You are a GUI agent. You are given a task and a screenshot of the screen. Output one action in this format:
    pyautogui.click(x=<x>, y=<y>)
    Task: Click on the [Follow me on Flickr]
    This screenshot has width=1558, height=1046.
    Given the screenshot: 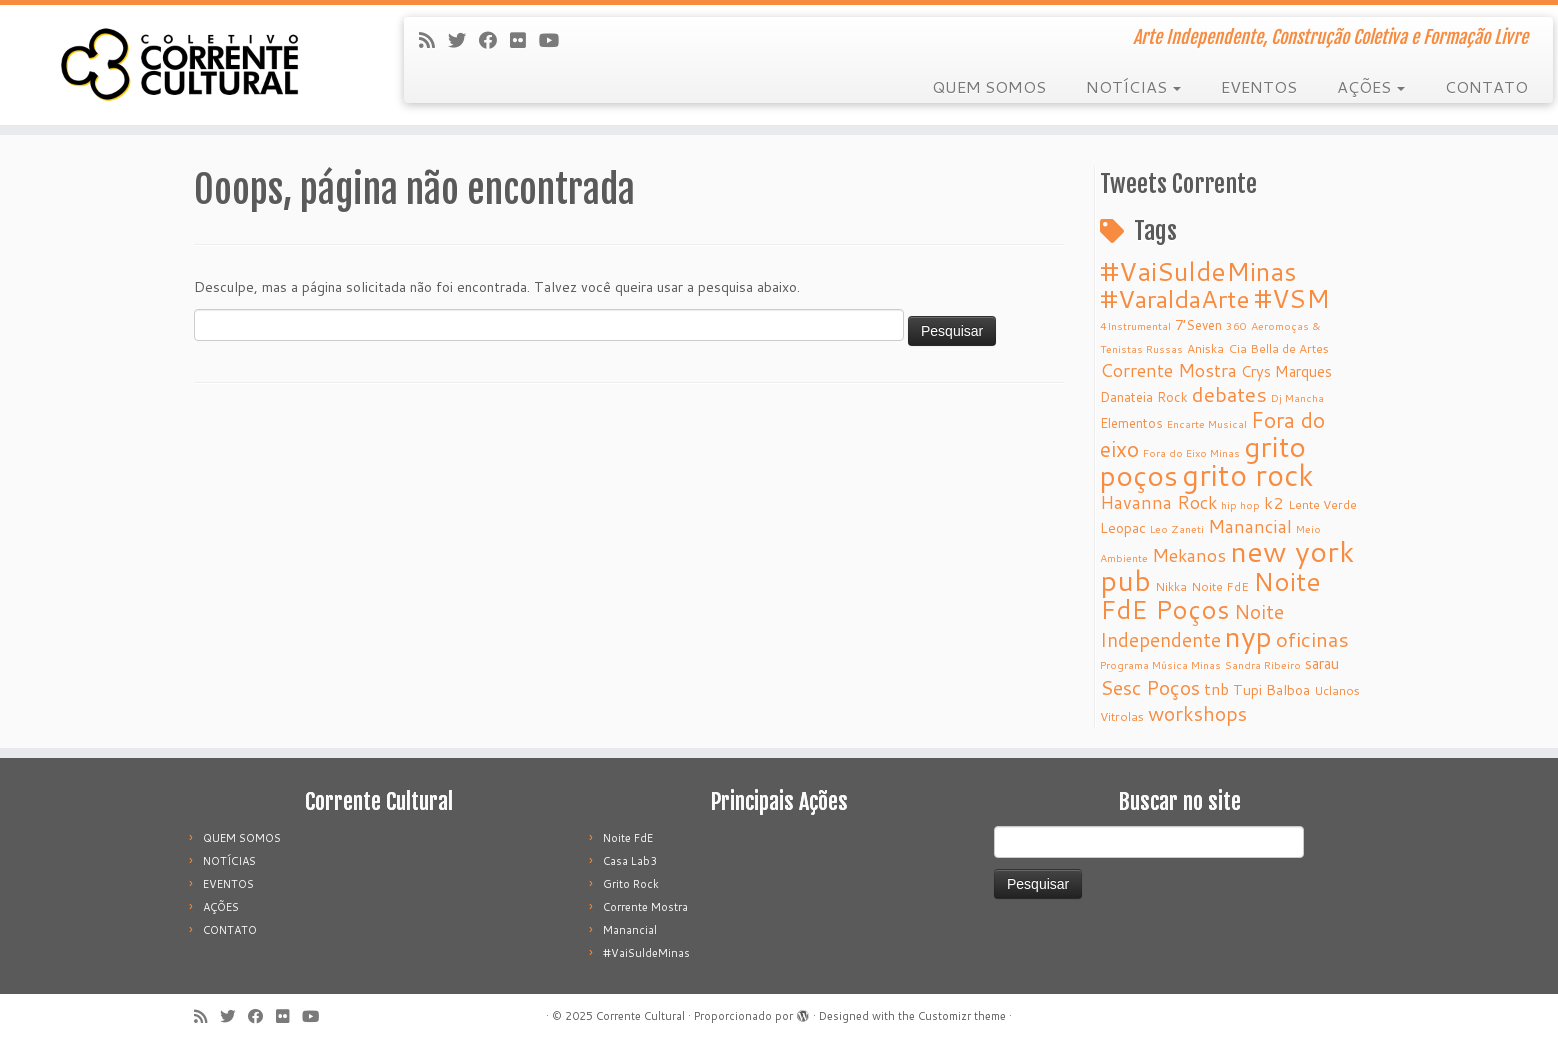 What is the action you would take?
    pyautogui.click(x=524, y=40)
    